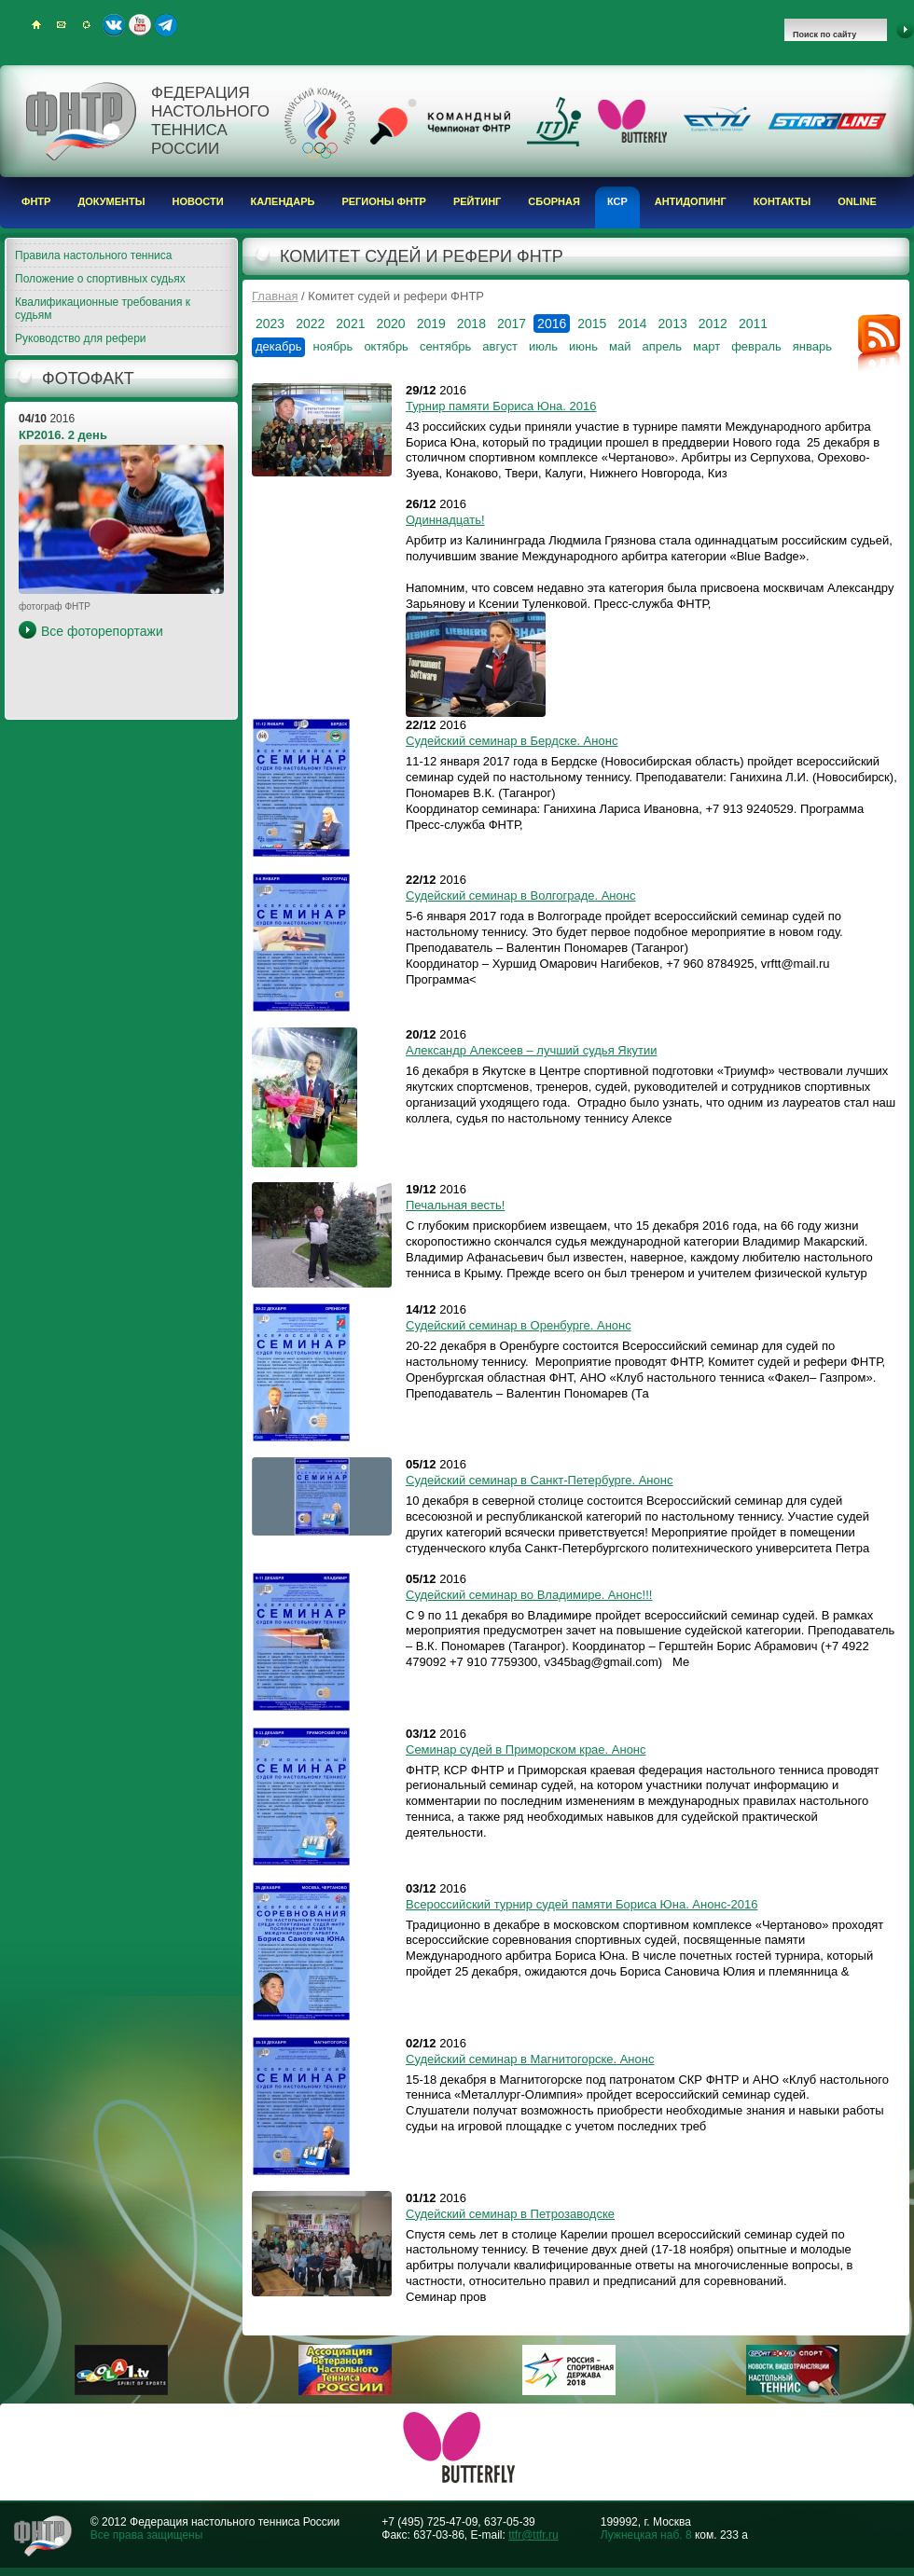  What do you see at coordinates (518, 1325) in the screenshot?
I see `Судейский семинар в Оренбурге. Анонс` at bounding box center [518, 1325].